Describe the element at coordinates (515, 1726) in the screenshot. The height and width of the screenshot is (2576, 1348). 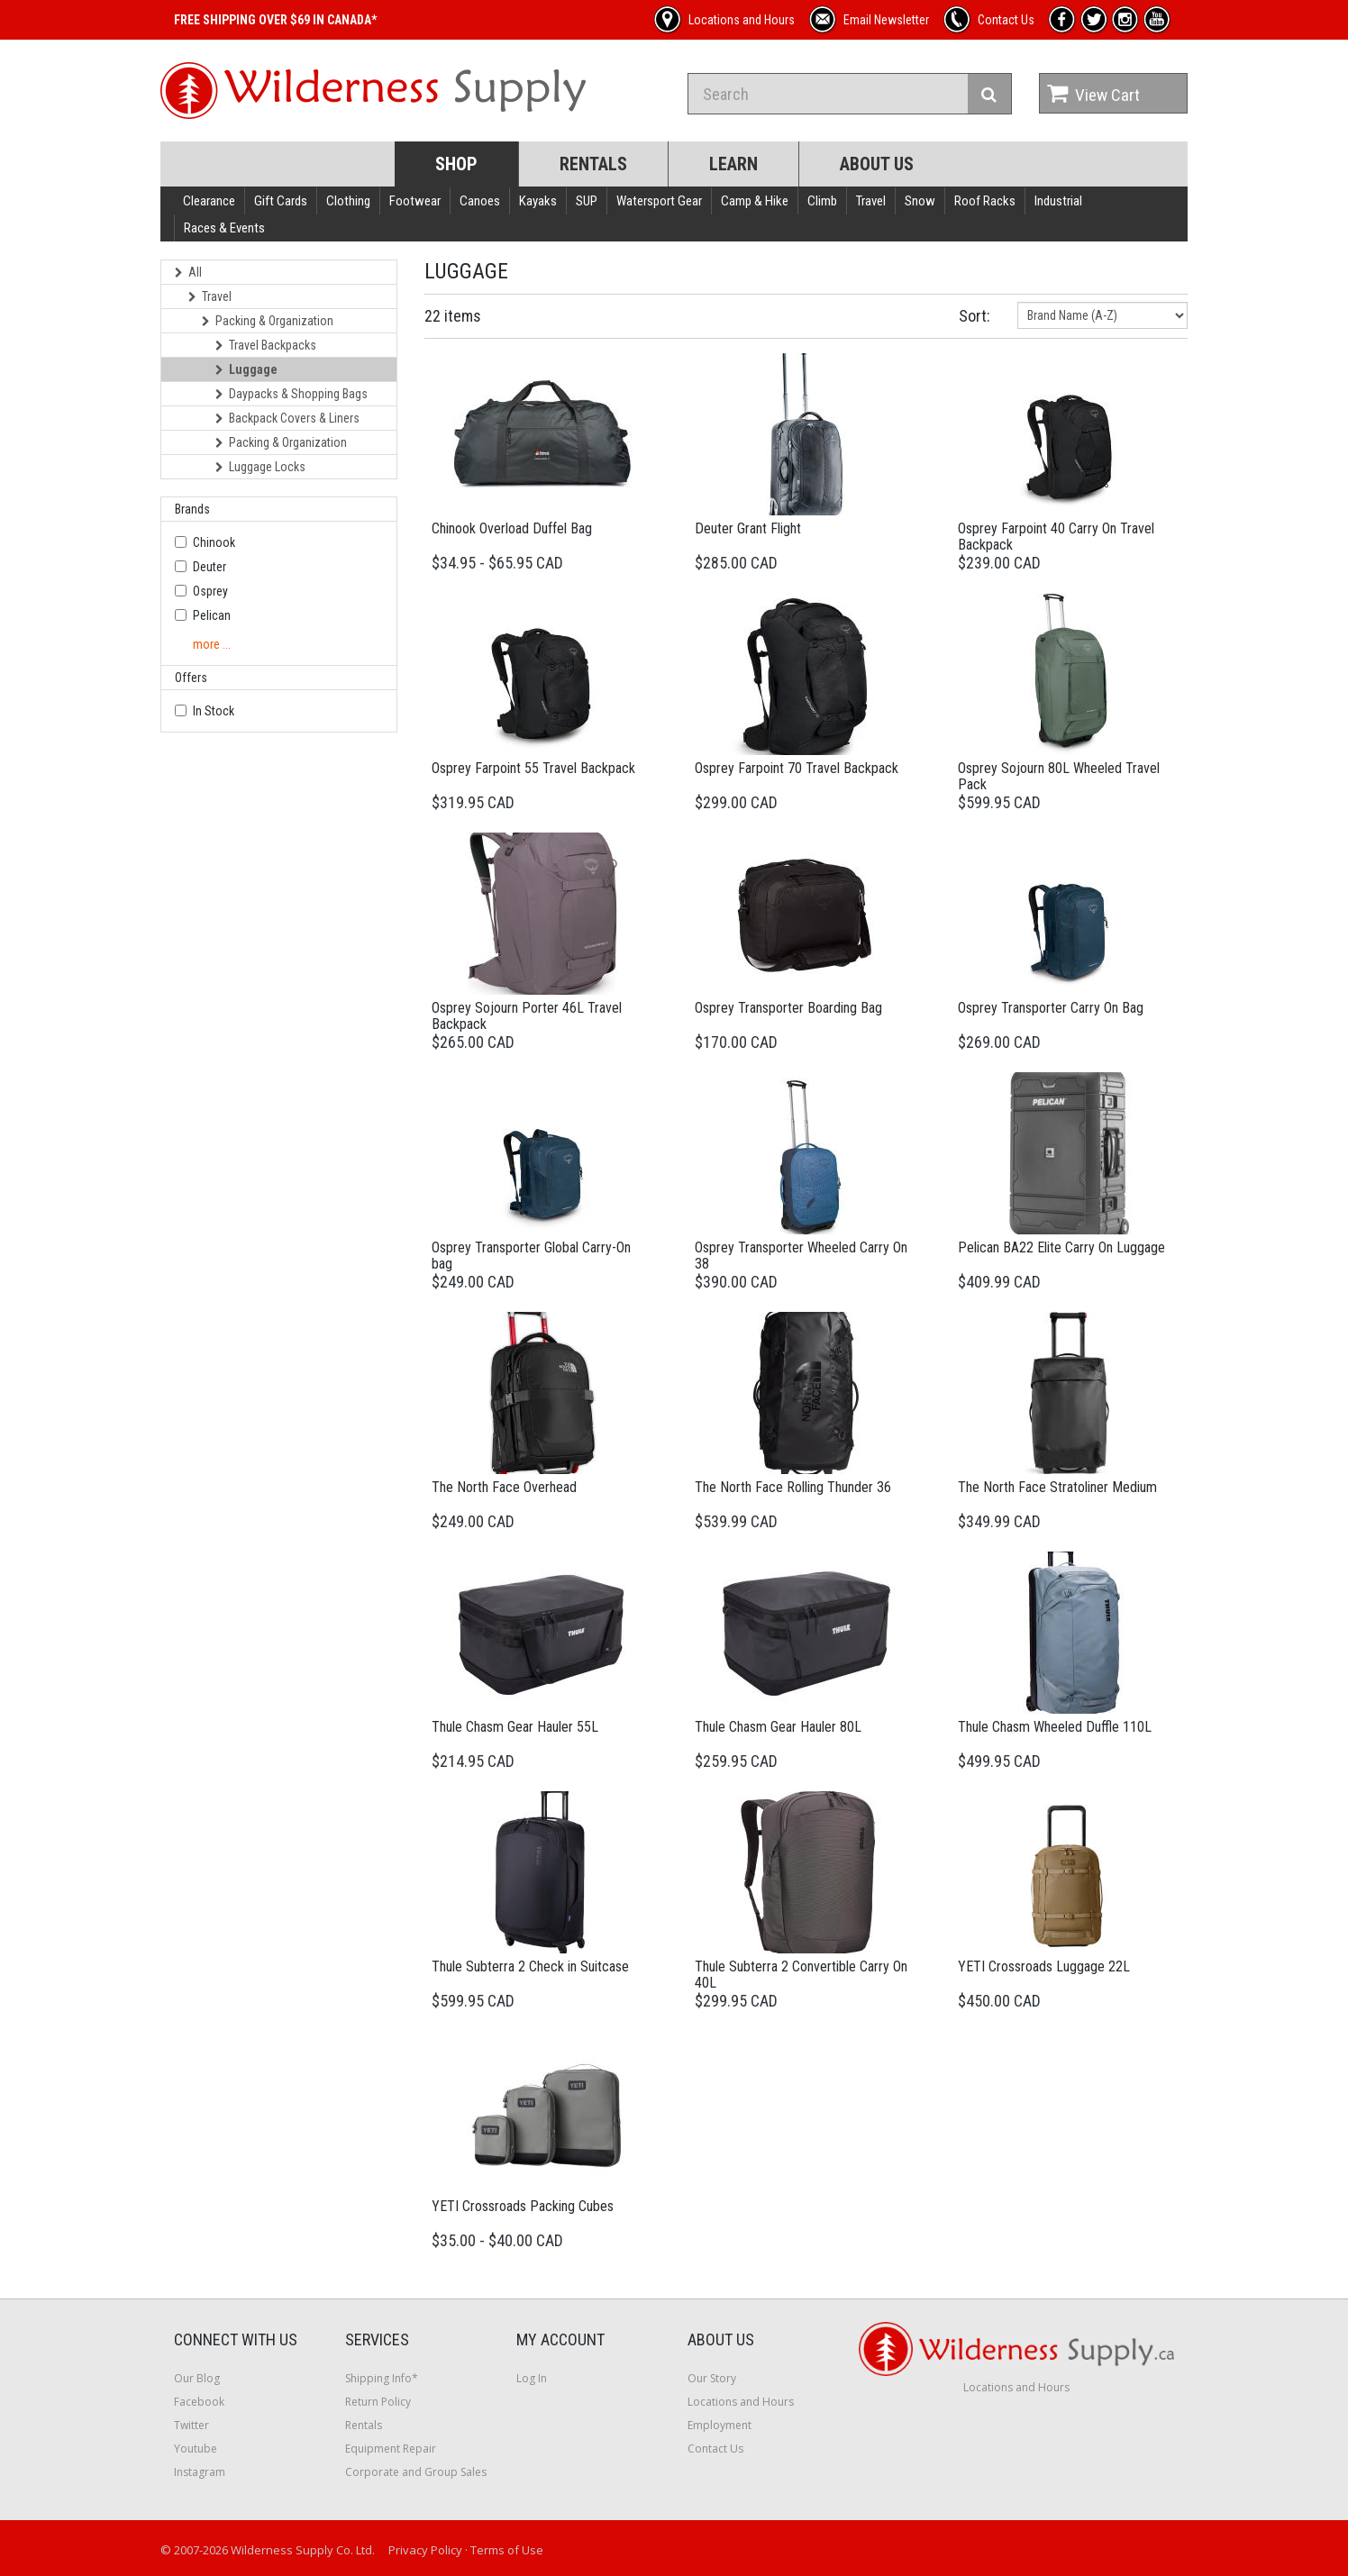
I see `Thule Chasm Gear Hauler 55L` at that location.